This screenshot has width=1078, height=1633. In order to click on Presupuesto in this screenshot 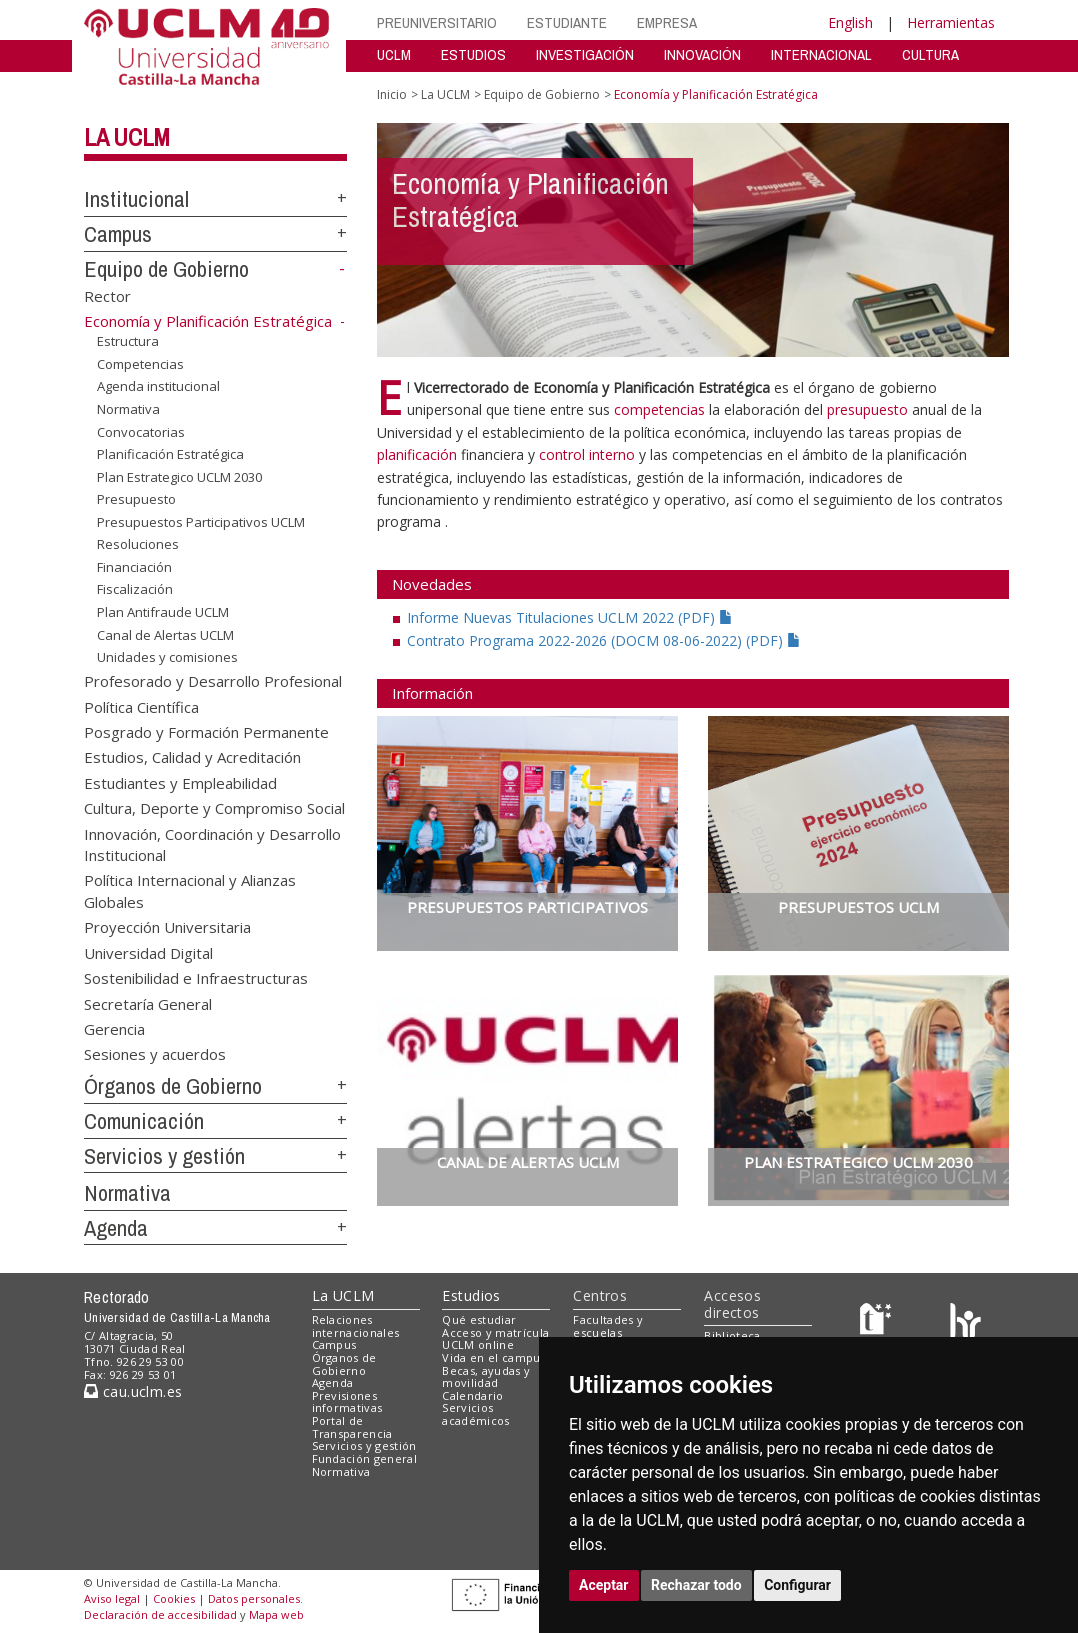, I will do `click(136, 499)`.